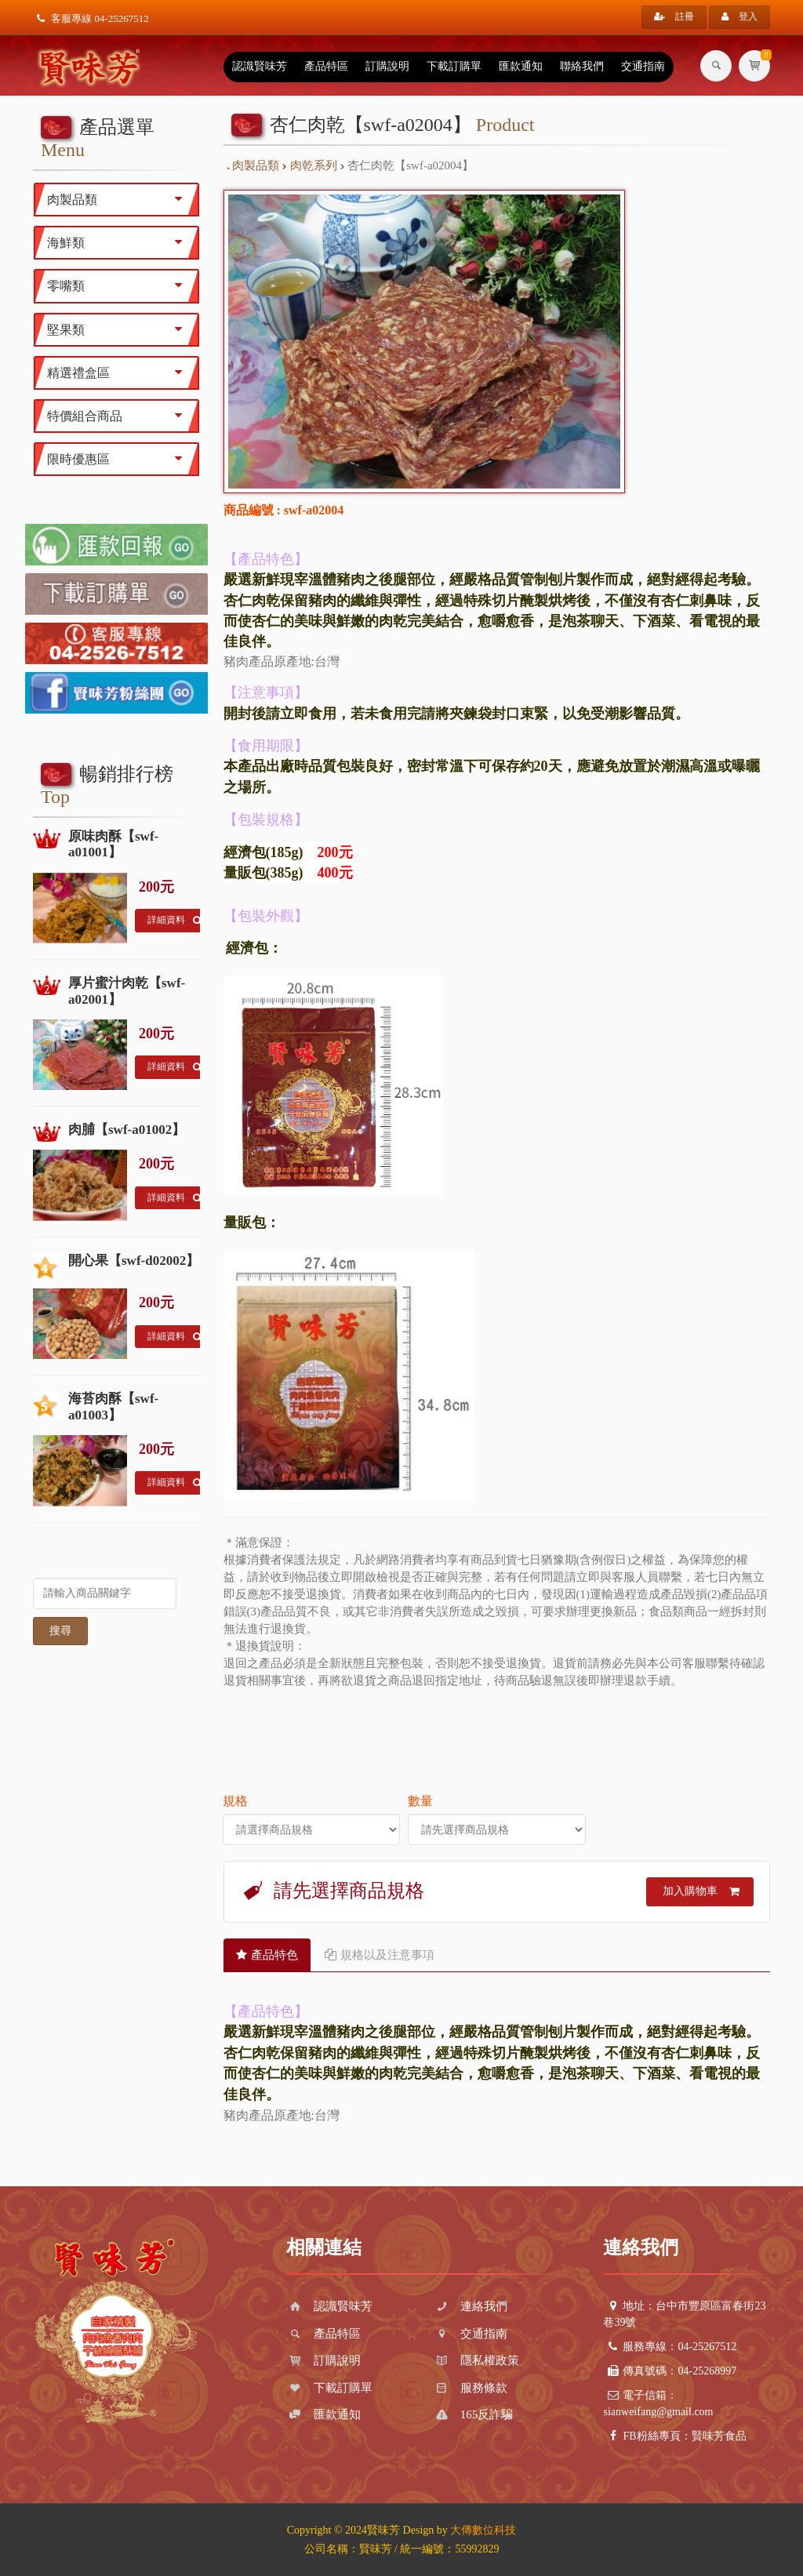 Image resolution: width=803 pixels, height=2576 pixels. What do you see at coordinates (326, 66) in the screenshot?
I see `產品特區` at bounding box center [326, 66].